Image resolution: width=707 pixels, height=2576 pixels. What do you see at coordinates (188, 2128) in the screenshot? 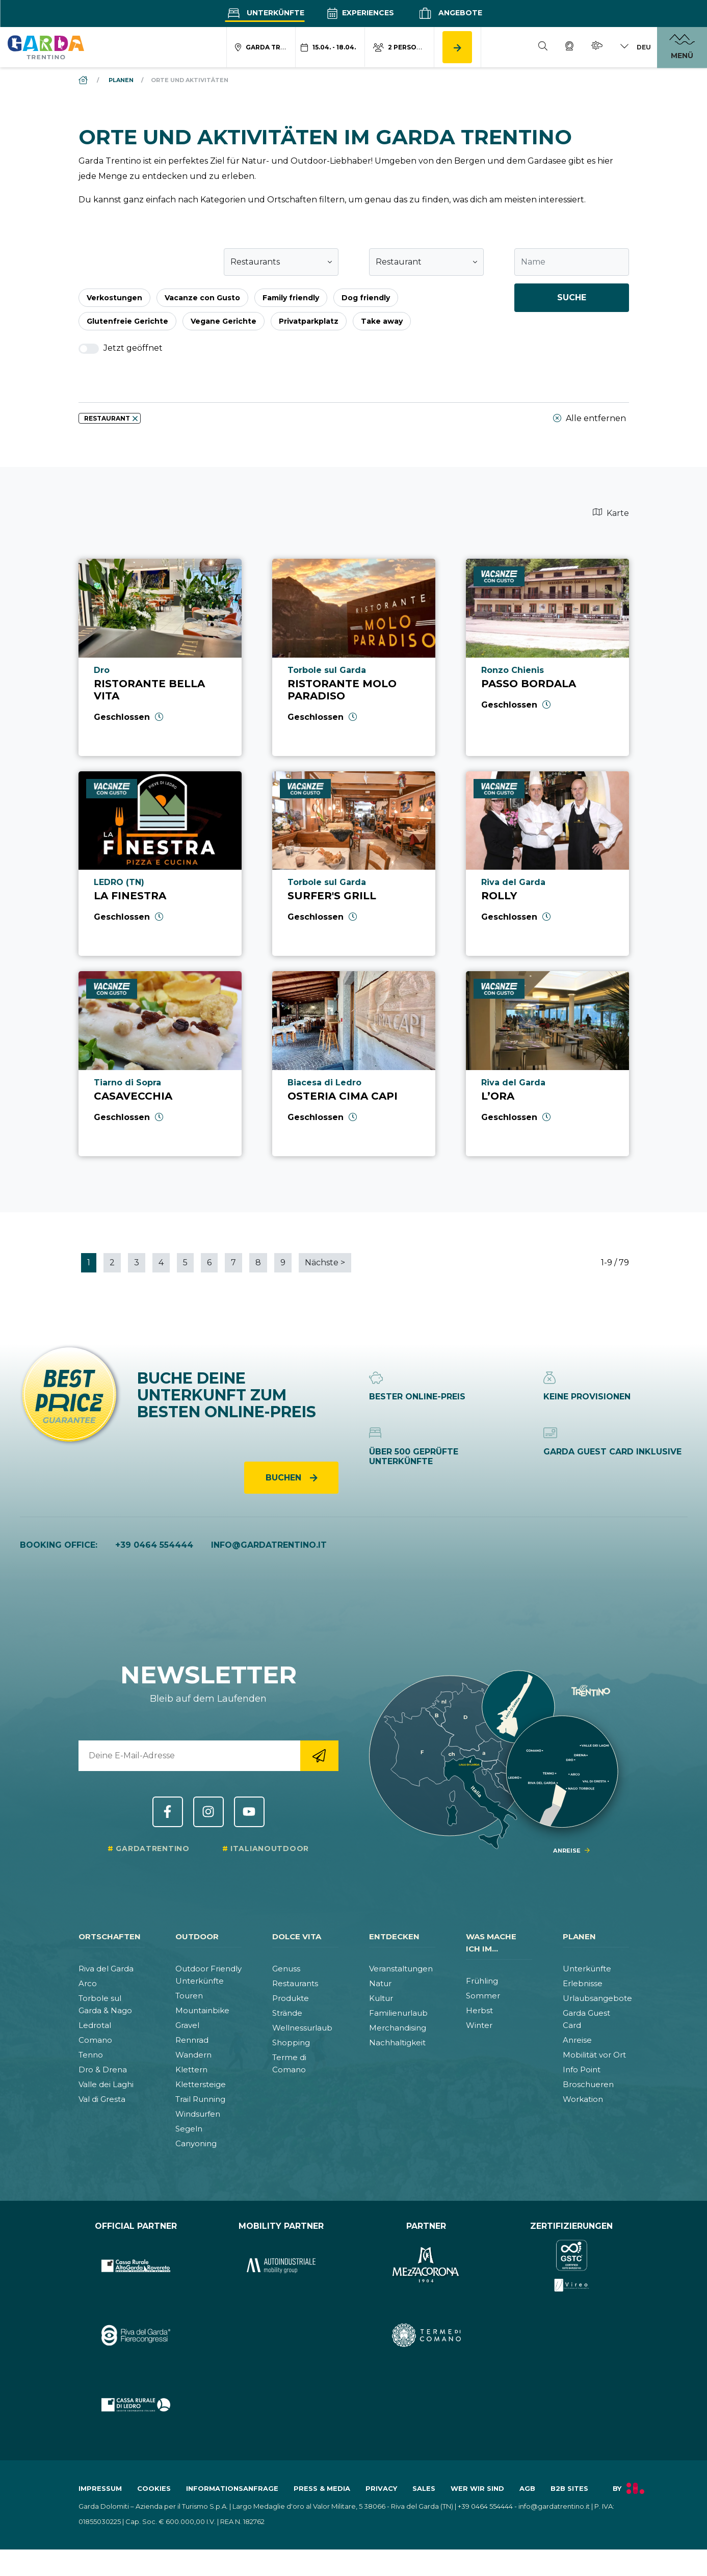
I see `Segeln` at bounding box center [188, 2128].